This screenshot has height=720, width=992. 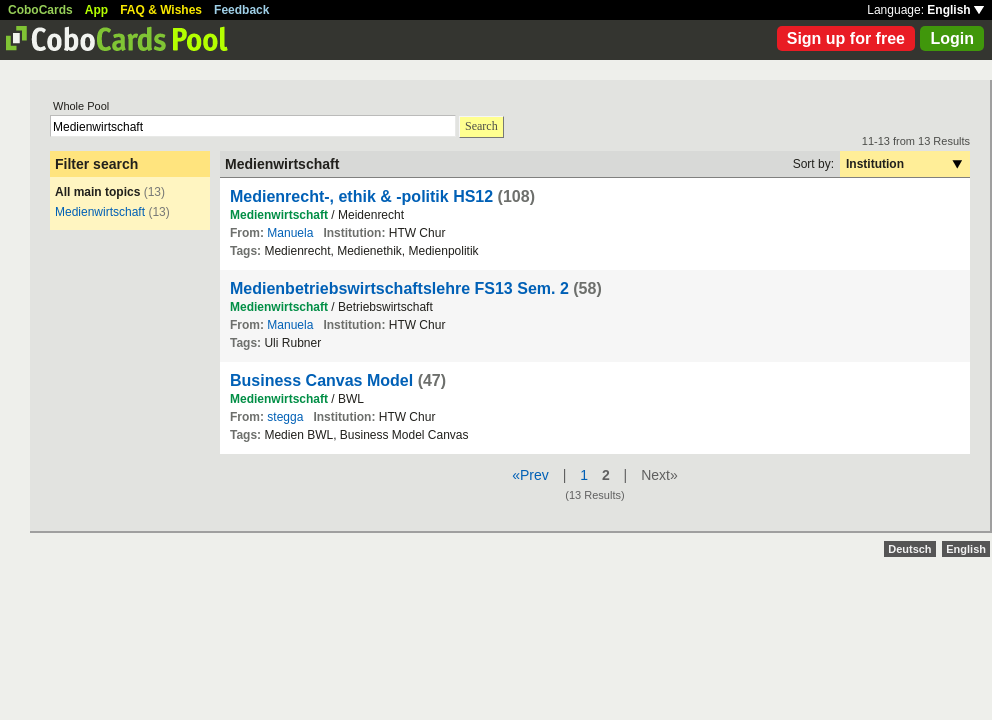 What do you see at coordinates (955, 10) in the screenshot?
I see `English` at bounding box center [955, 10].